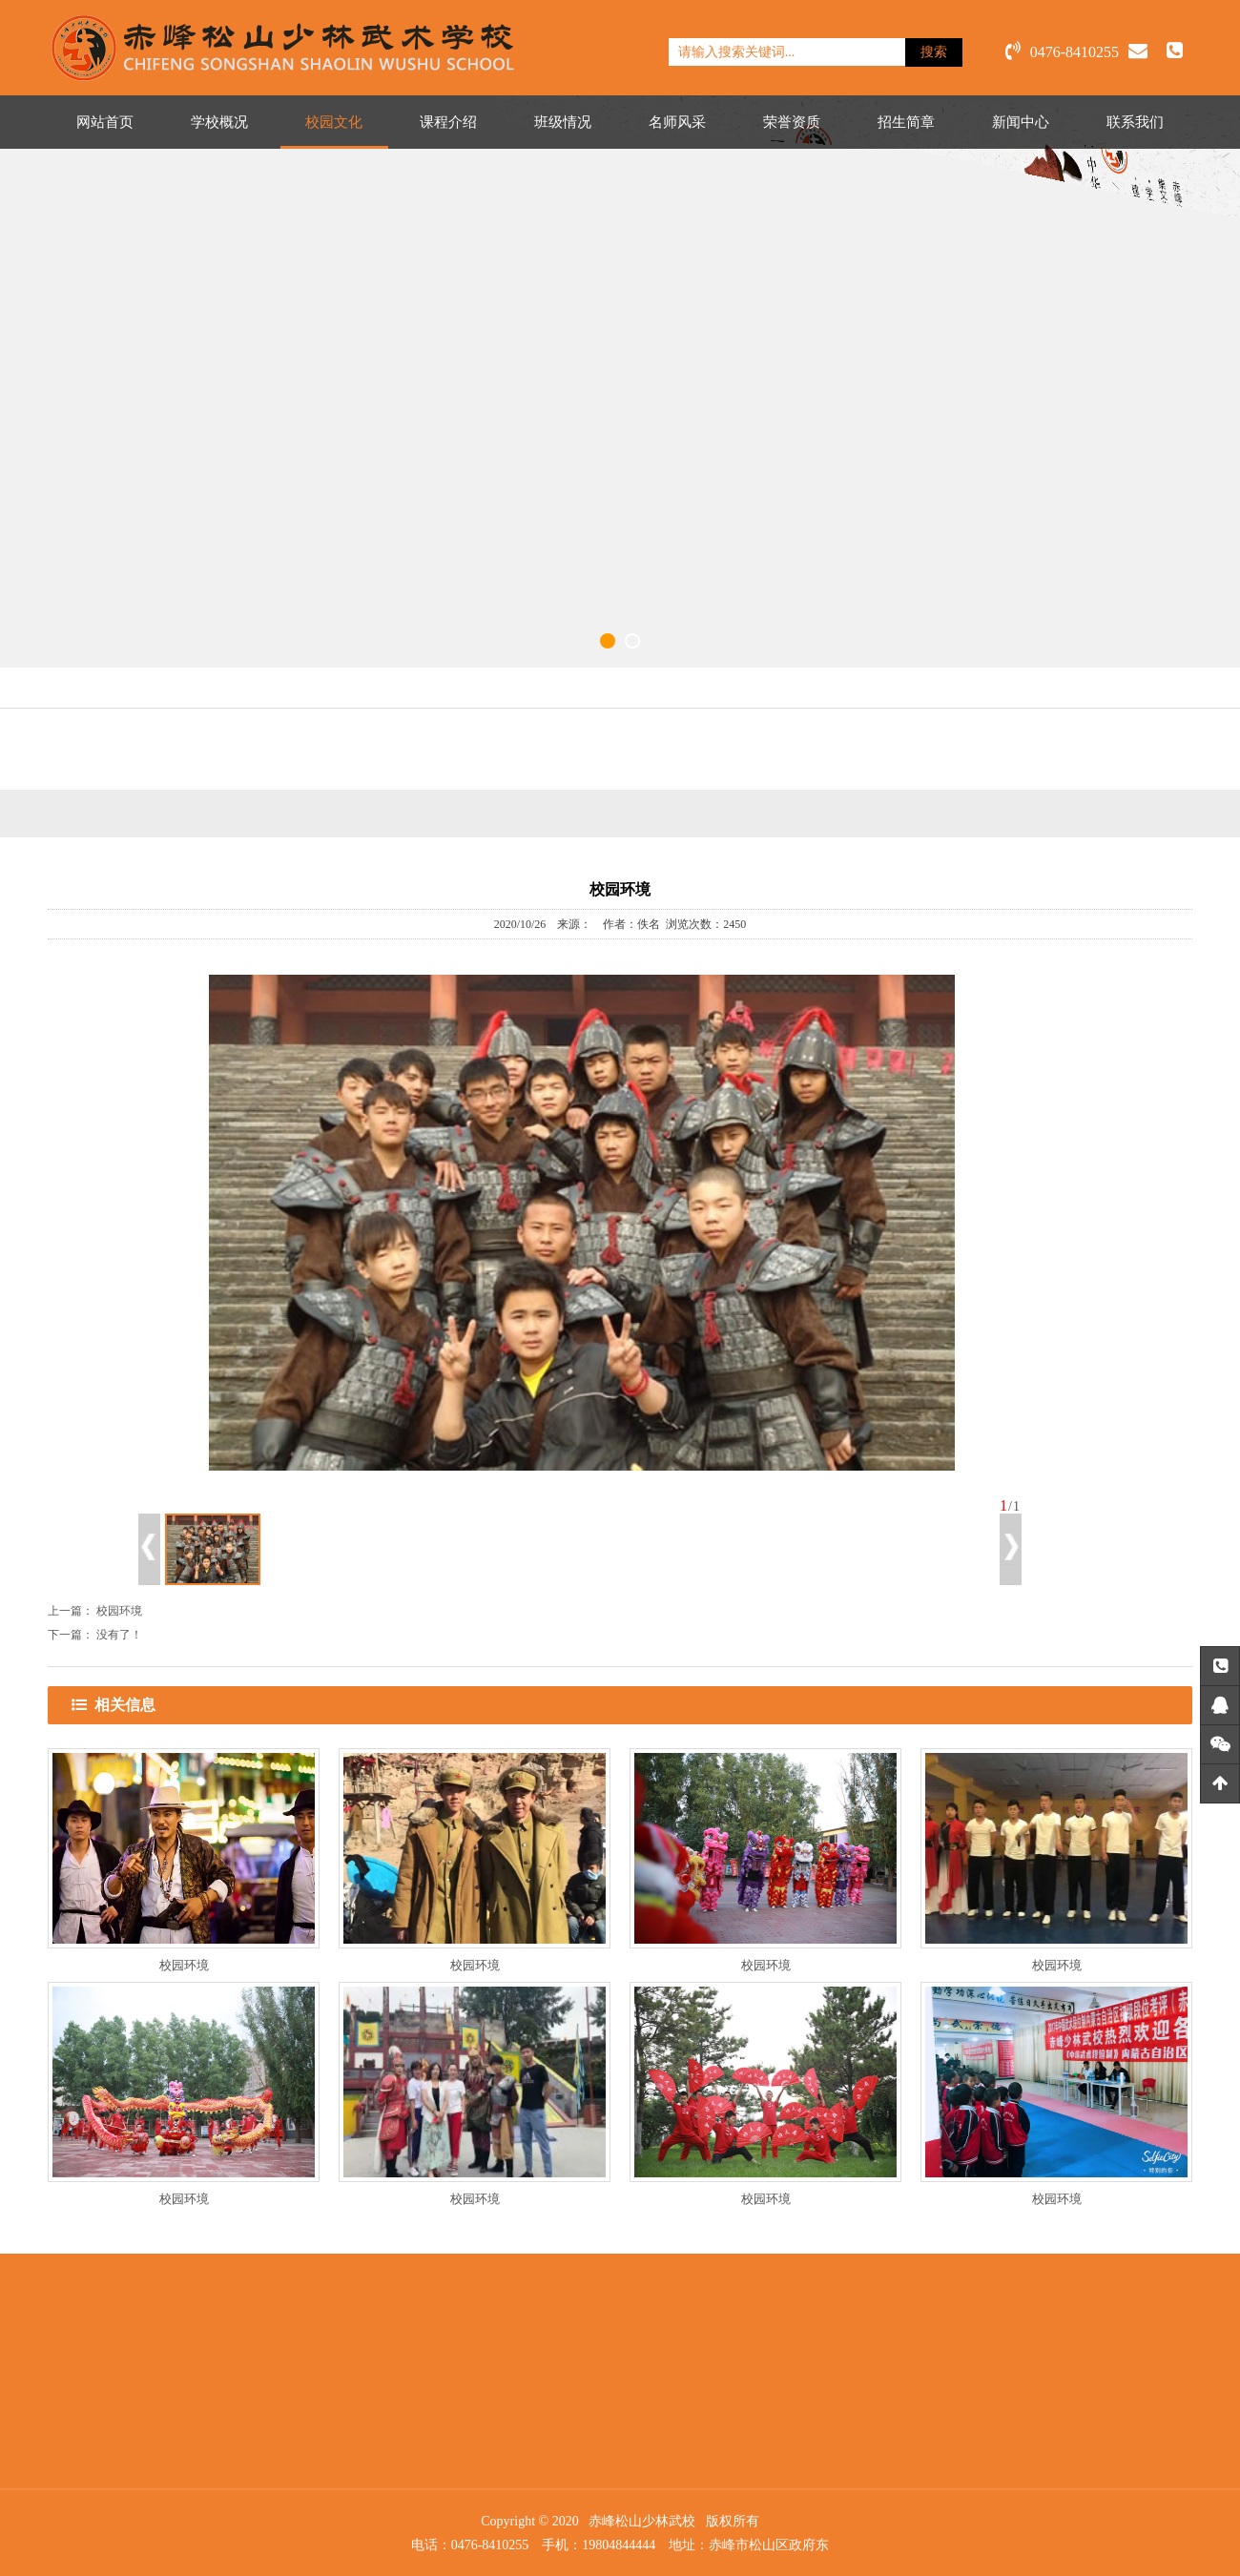  I want to click on 荣誉资质, so click(791, 122).